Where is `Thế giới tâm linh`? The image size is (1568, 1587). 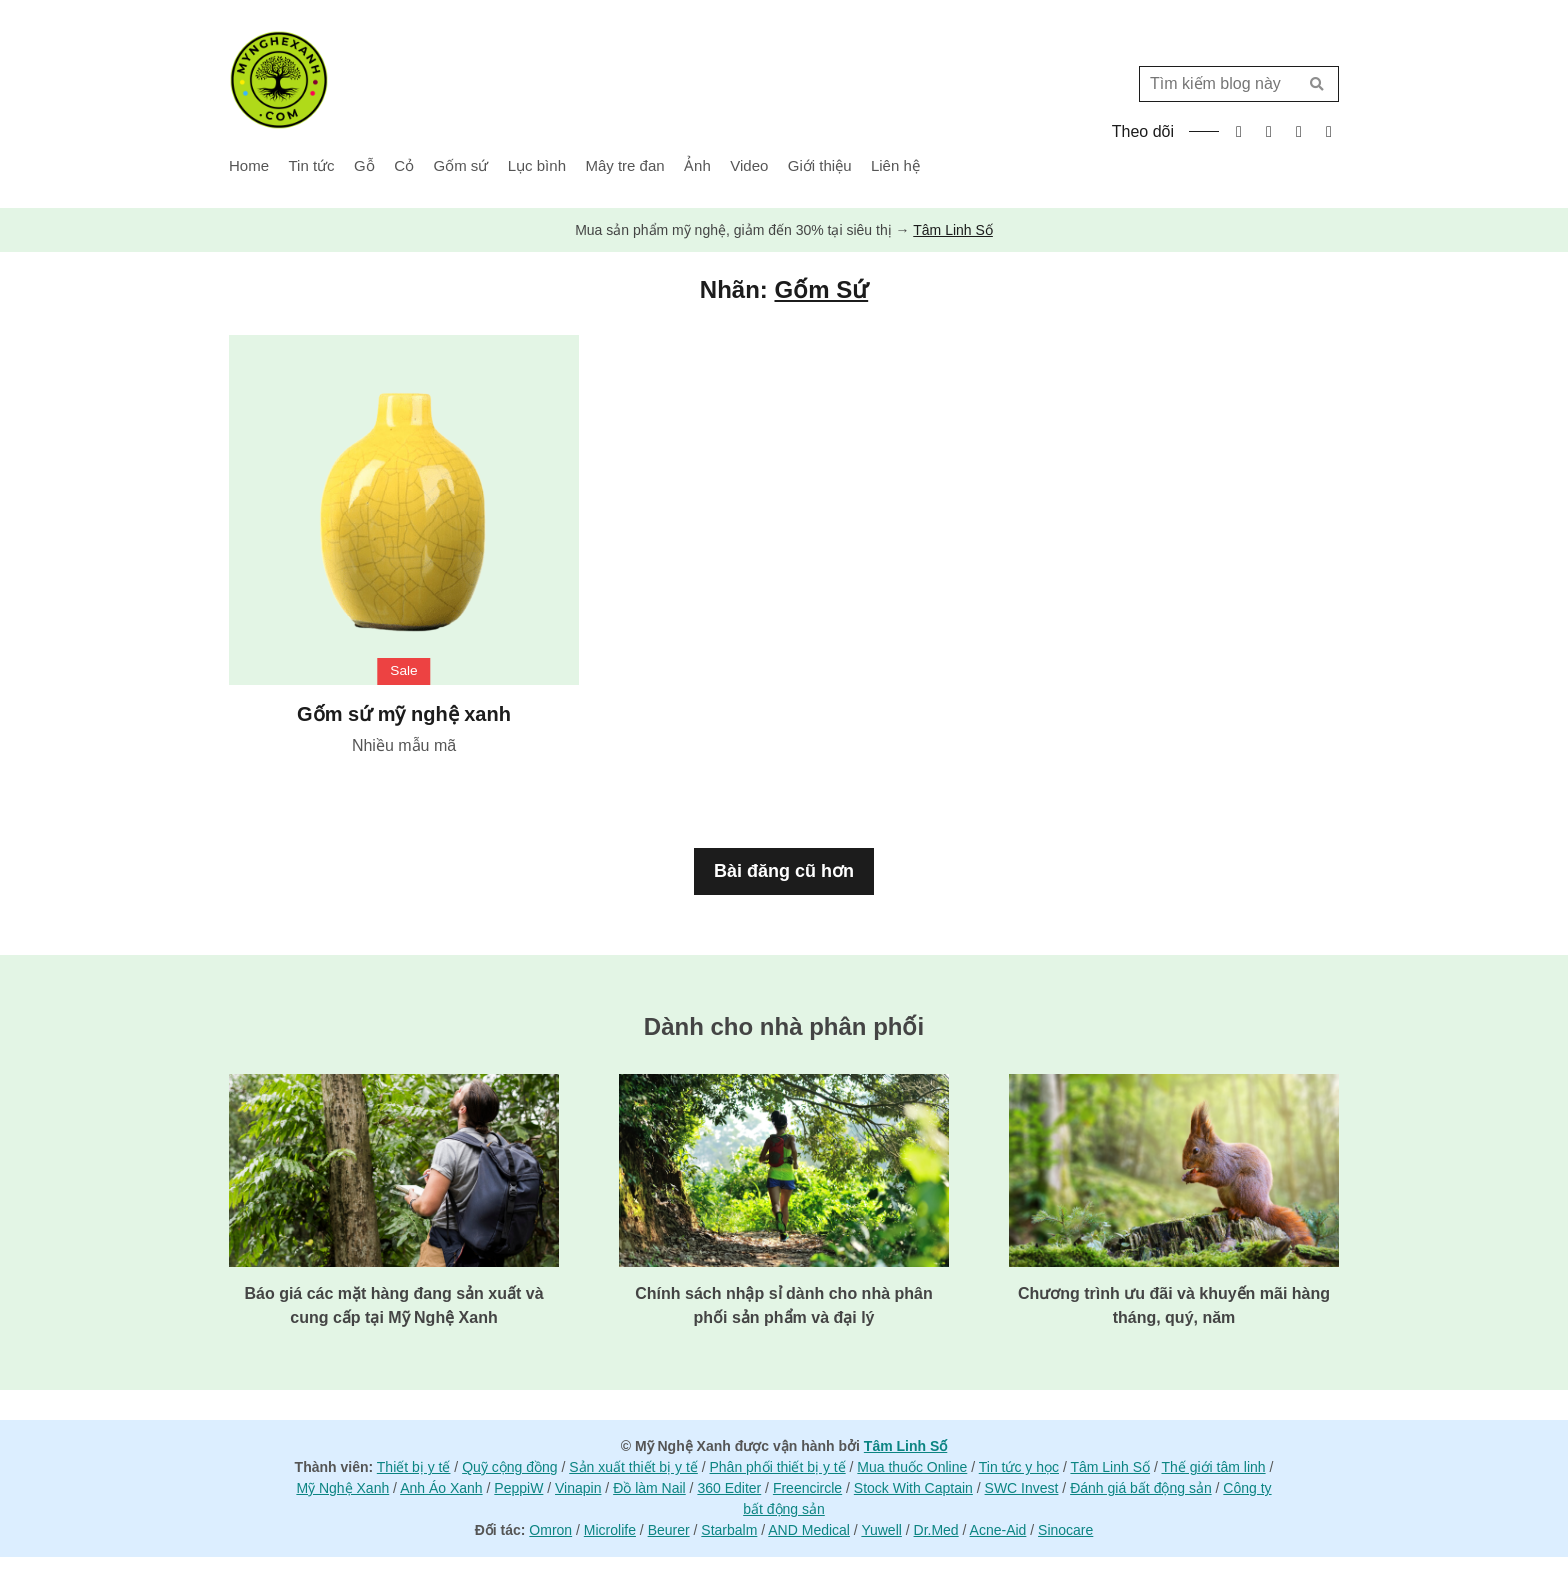
Thế giới tâm linh is located at coordinates (1213, 1467).